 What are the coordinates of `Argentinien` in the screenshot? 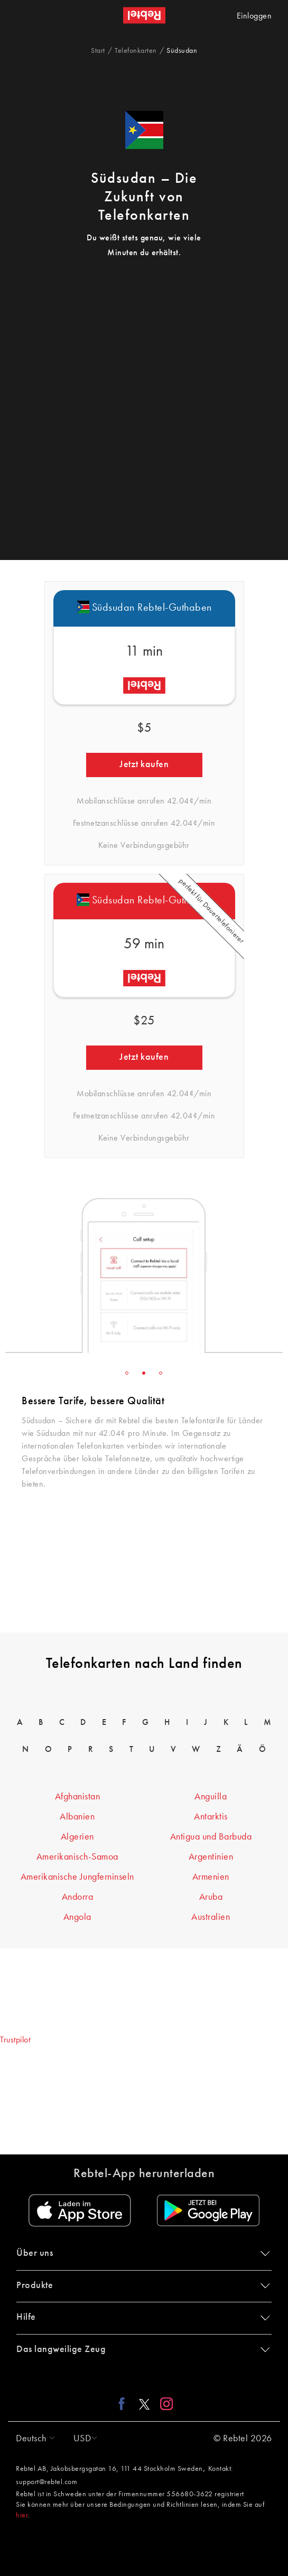 It's located at (211, 1857).